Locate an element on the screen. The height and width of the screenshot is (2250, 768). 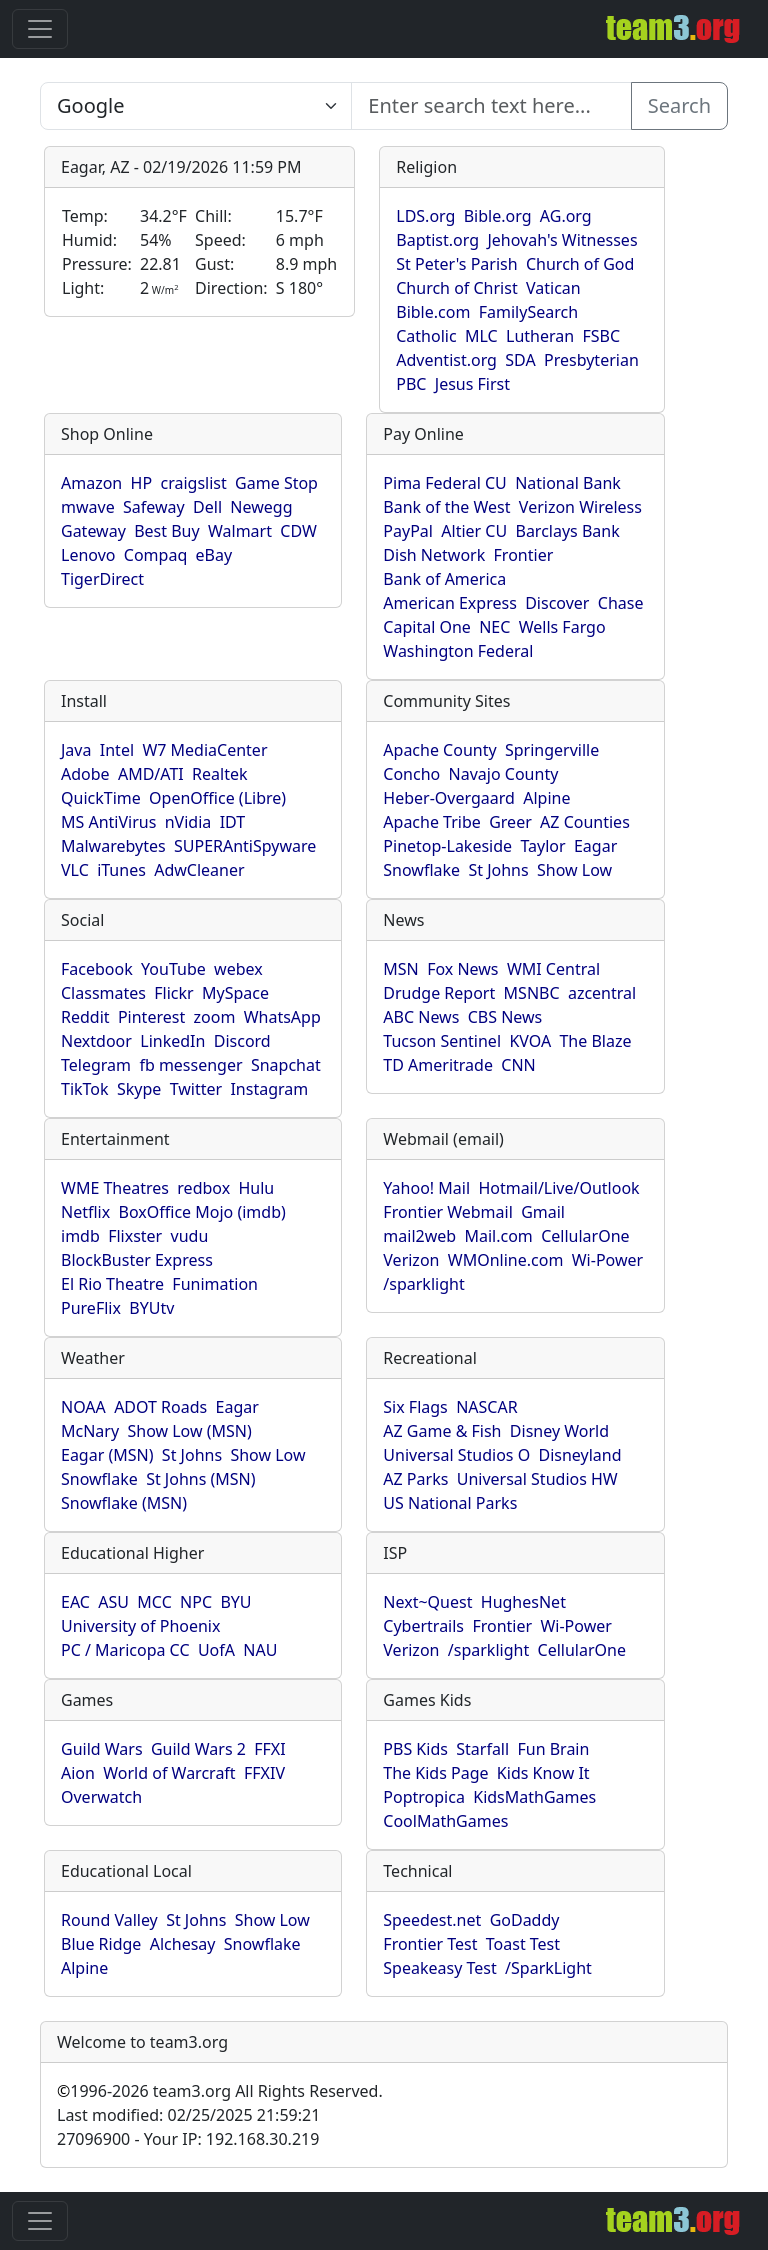
Universal Studios HW is located at coordinates (537, 1479).